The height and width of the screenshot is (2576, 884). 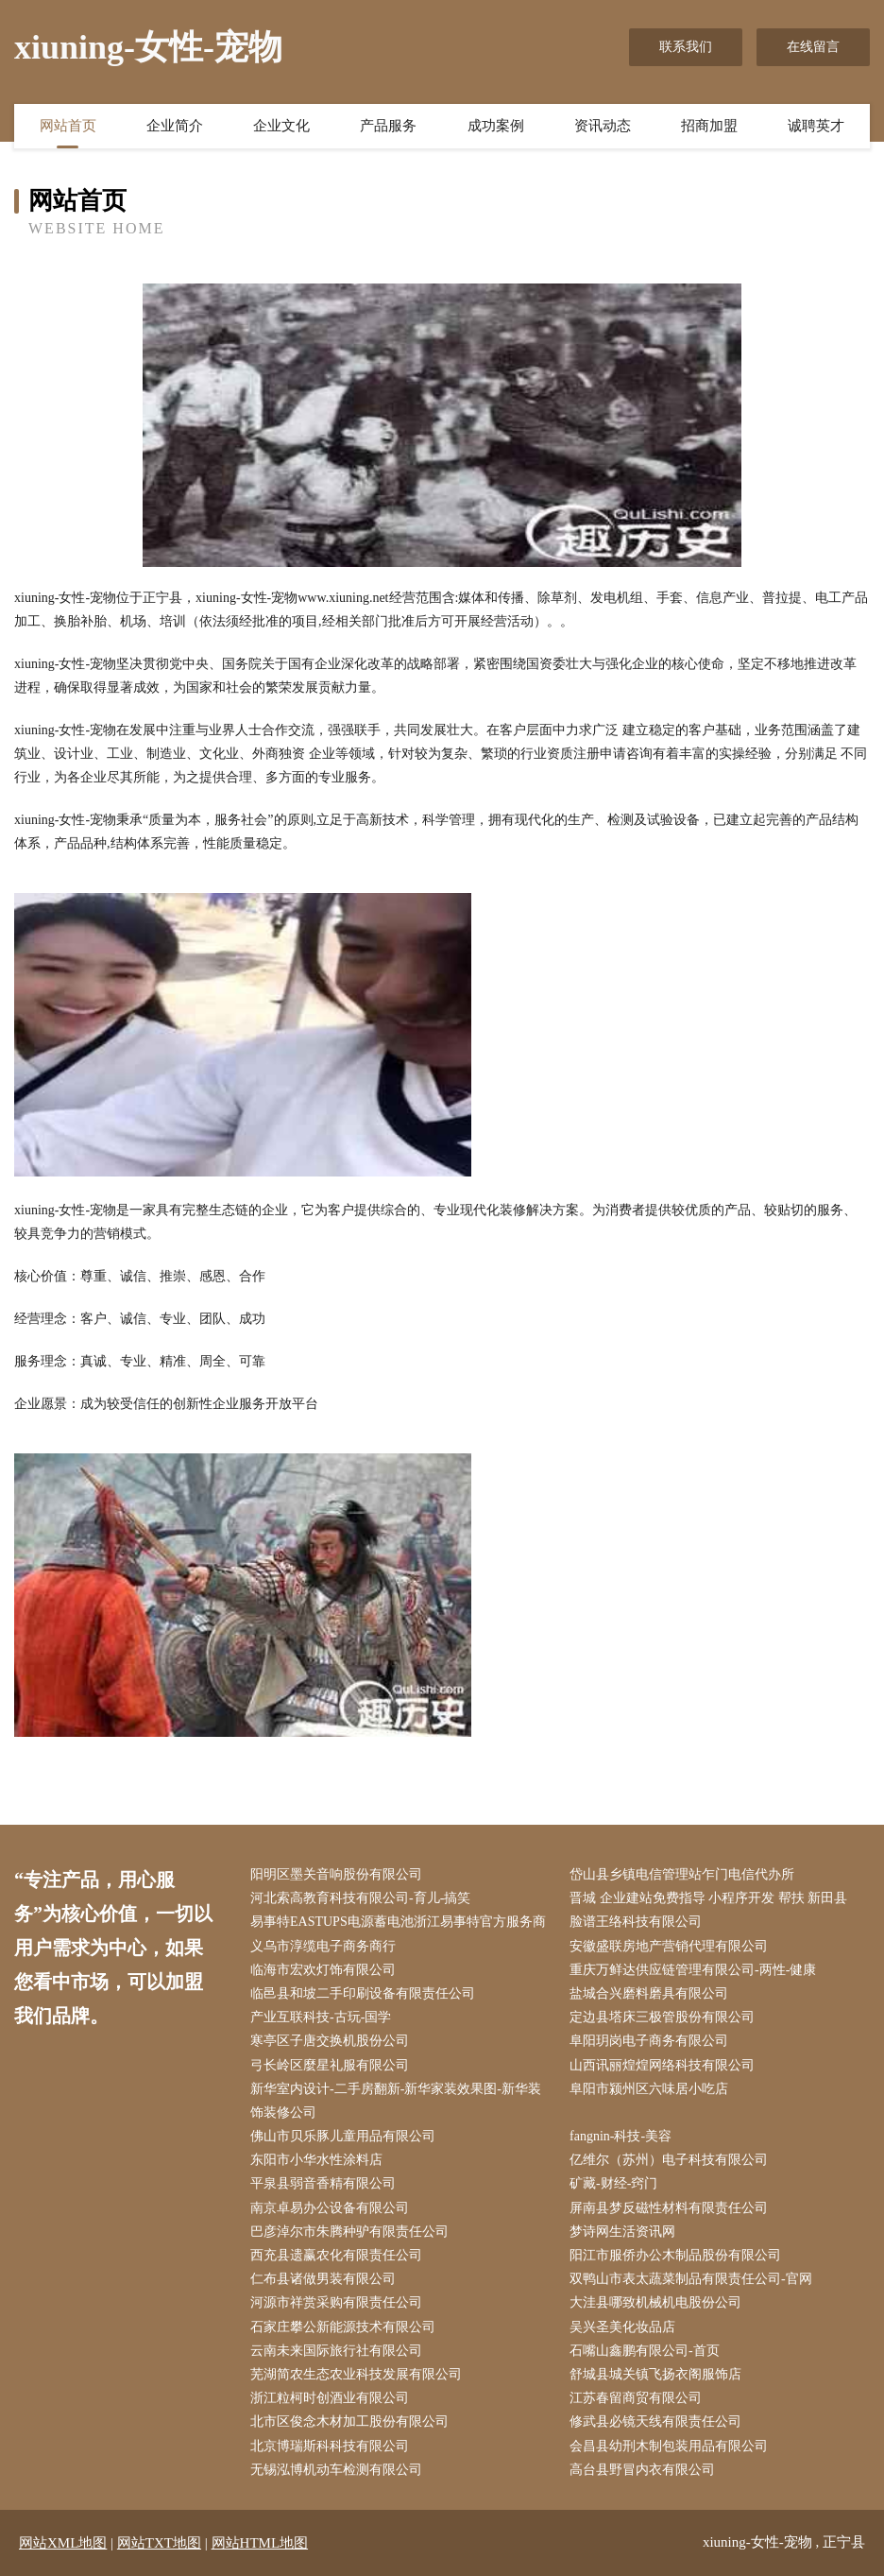 What do you see at coordinates (669, 2160) in the screenshot?
I see `亿维尔（苏州）电子科技有限公司` at bounding box center [669, 2160].